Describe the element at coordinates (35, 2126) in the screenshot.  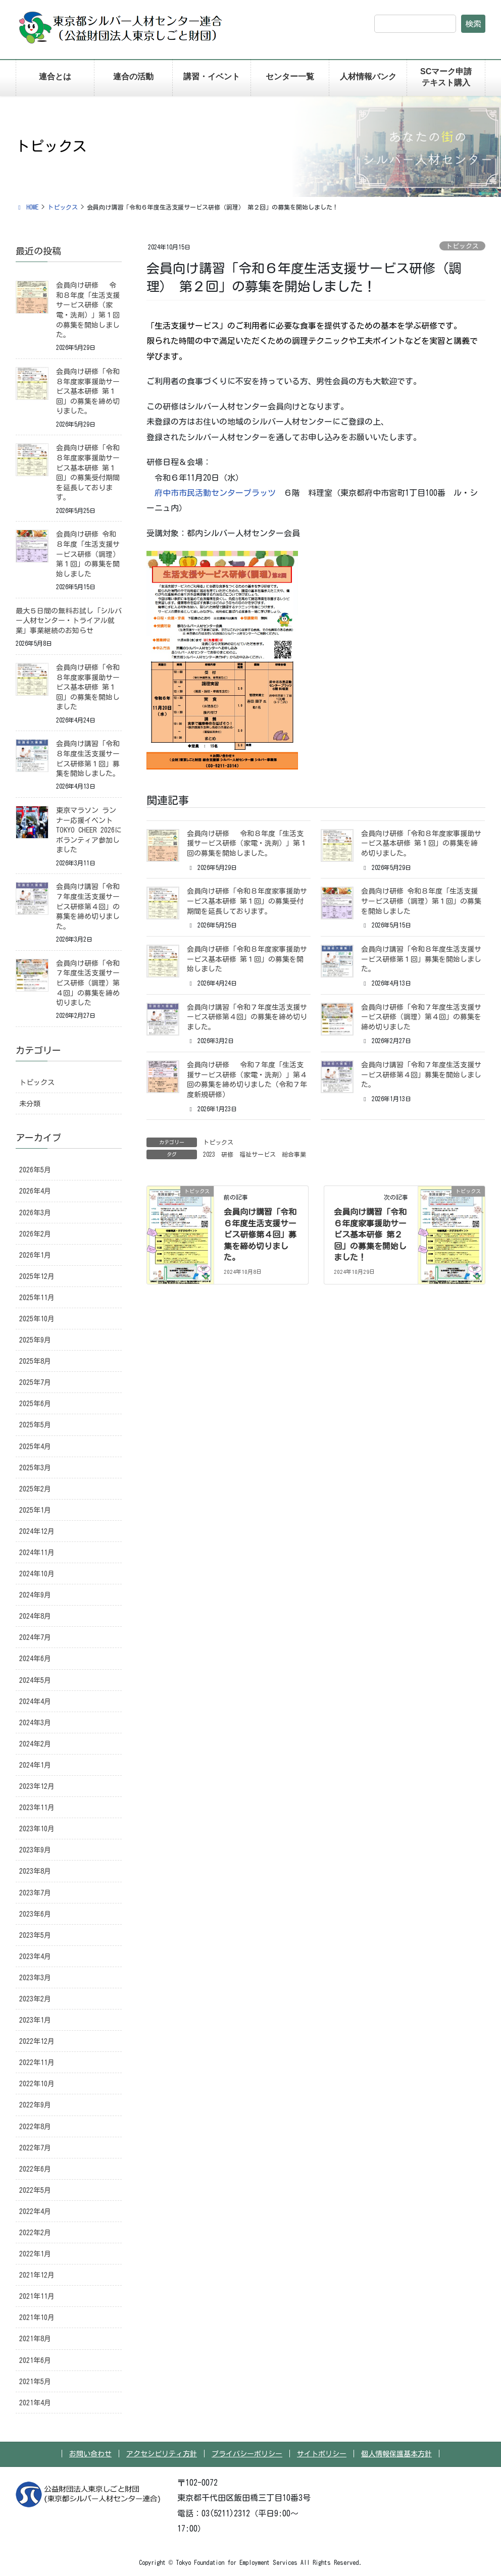
I see `2022年8月` at that location.